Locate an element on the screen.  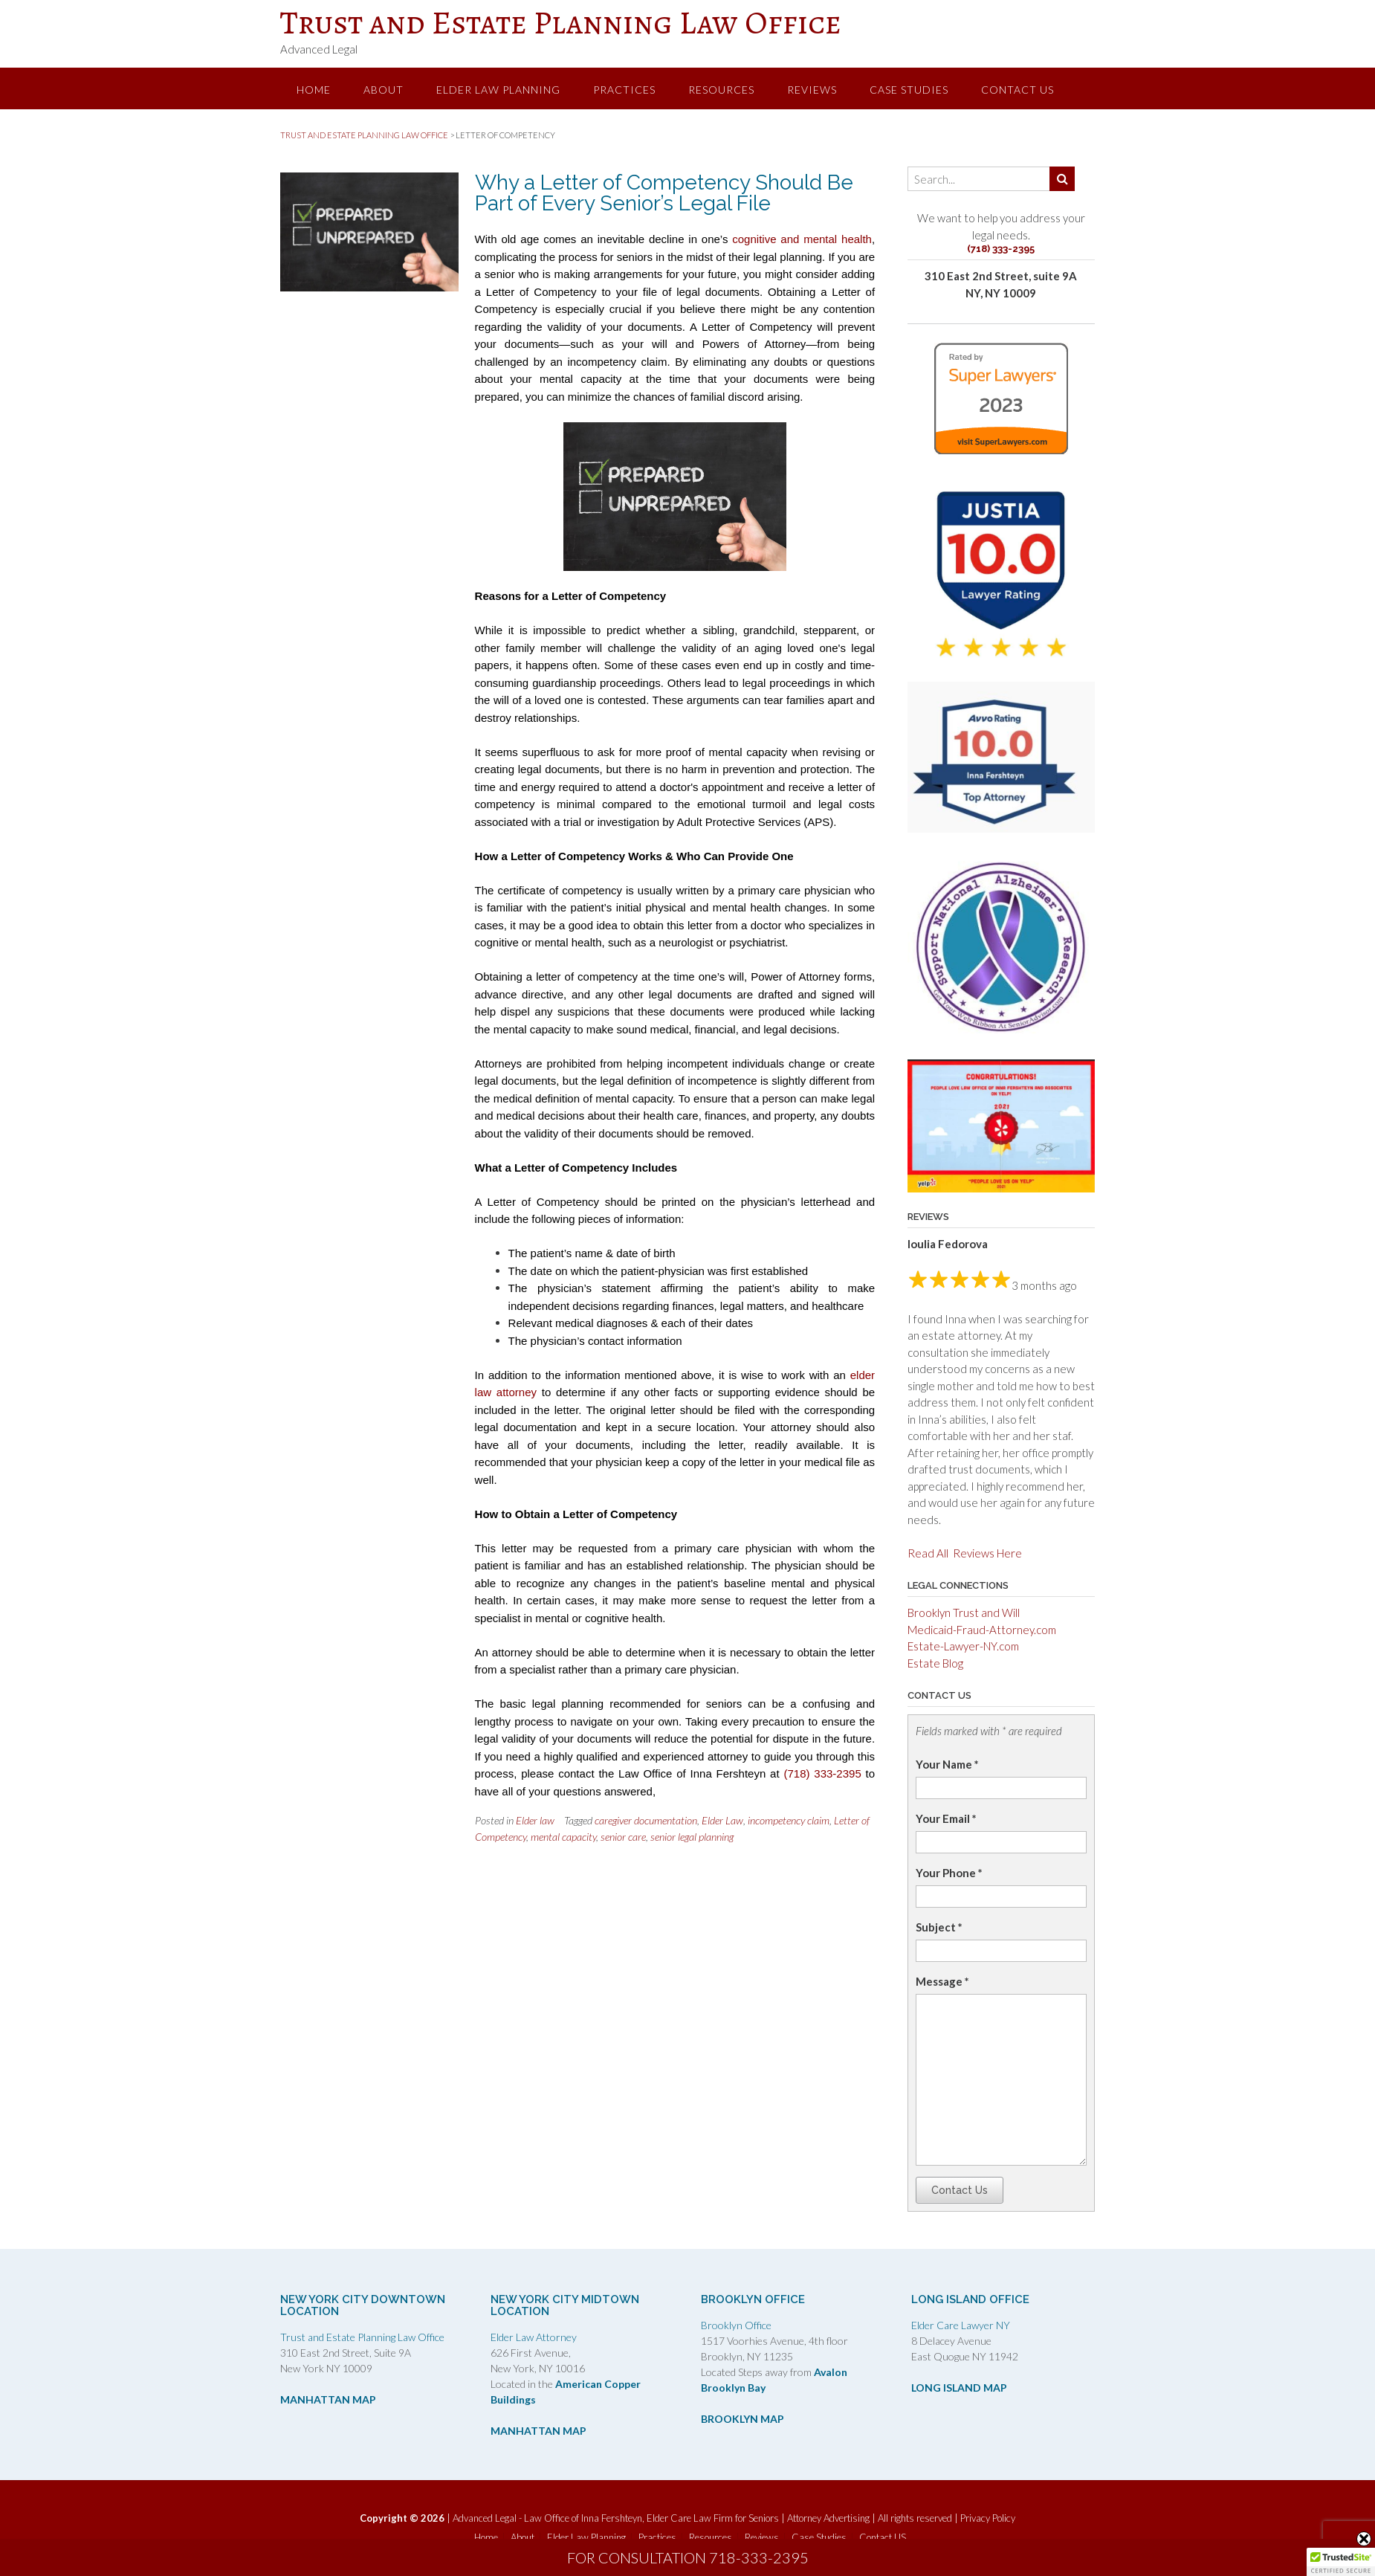
Estate Blog is located at coordinates (935, 1663).